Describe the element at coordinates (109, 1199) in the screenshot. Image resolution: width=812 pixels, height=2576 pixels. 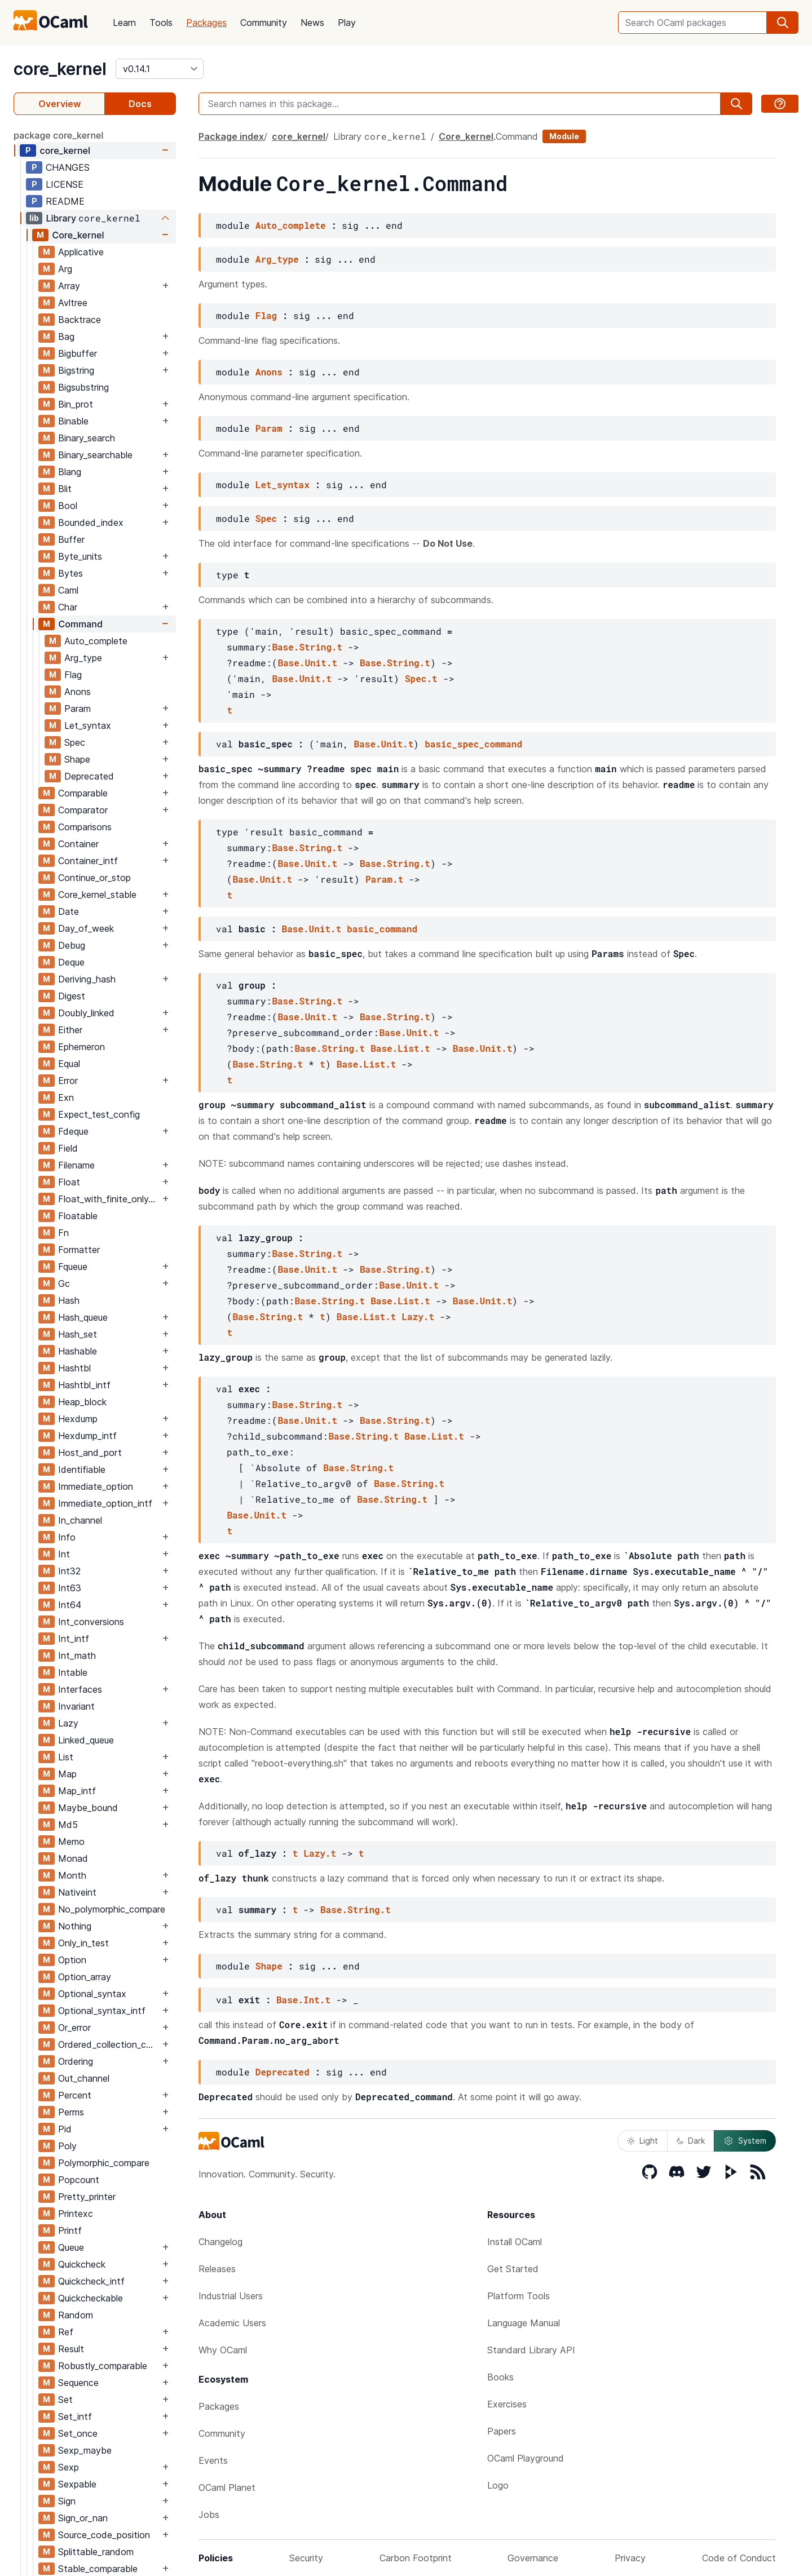
I see `Float_with_finite_only_serialization` at that location.